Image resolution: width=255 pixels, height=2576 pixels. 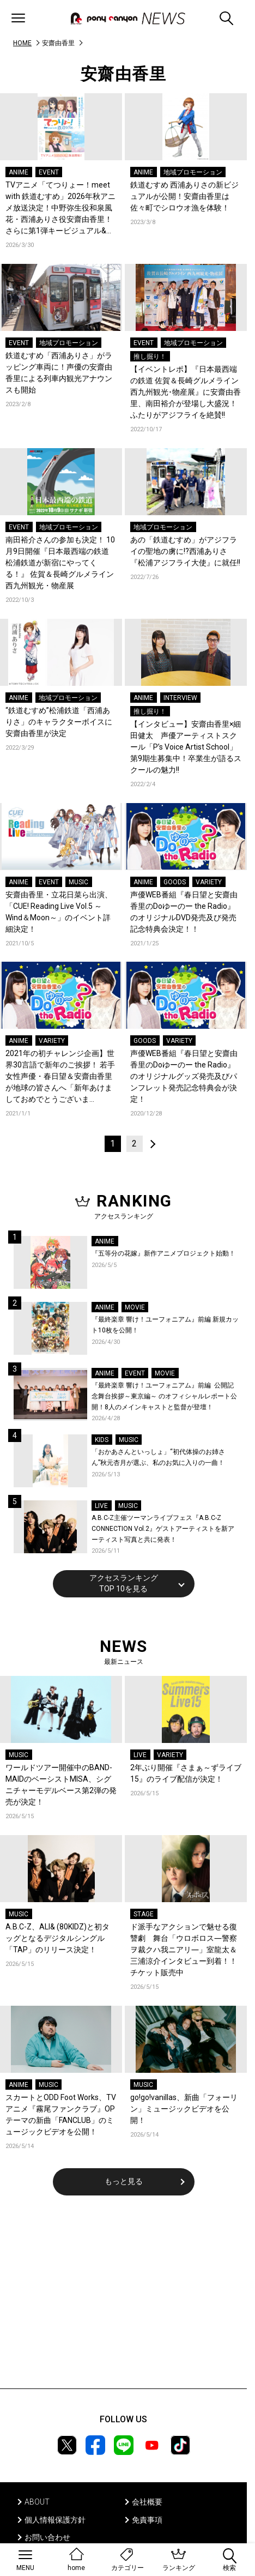 What do you see at coordinates (123, 1583) in the screenshot?
I see `アクセスランキングTOP 10を見る` at bounding box center [123, 1583].